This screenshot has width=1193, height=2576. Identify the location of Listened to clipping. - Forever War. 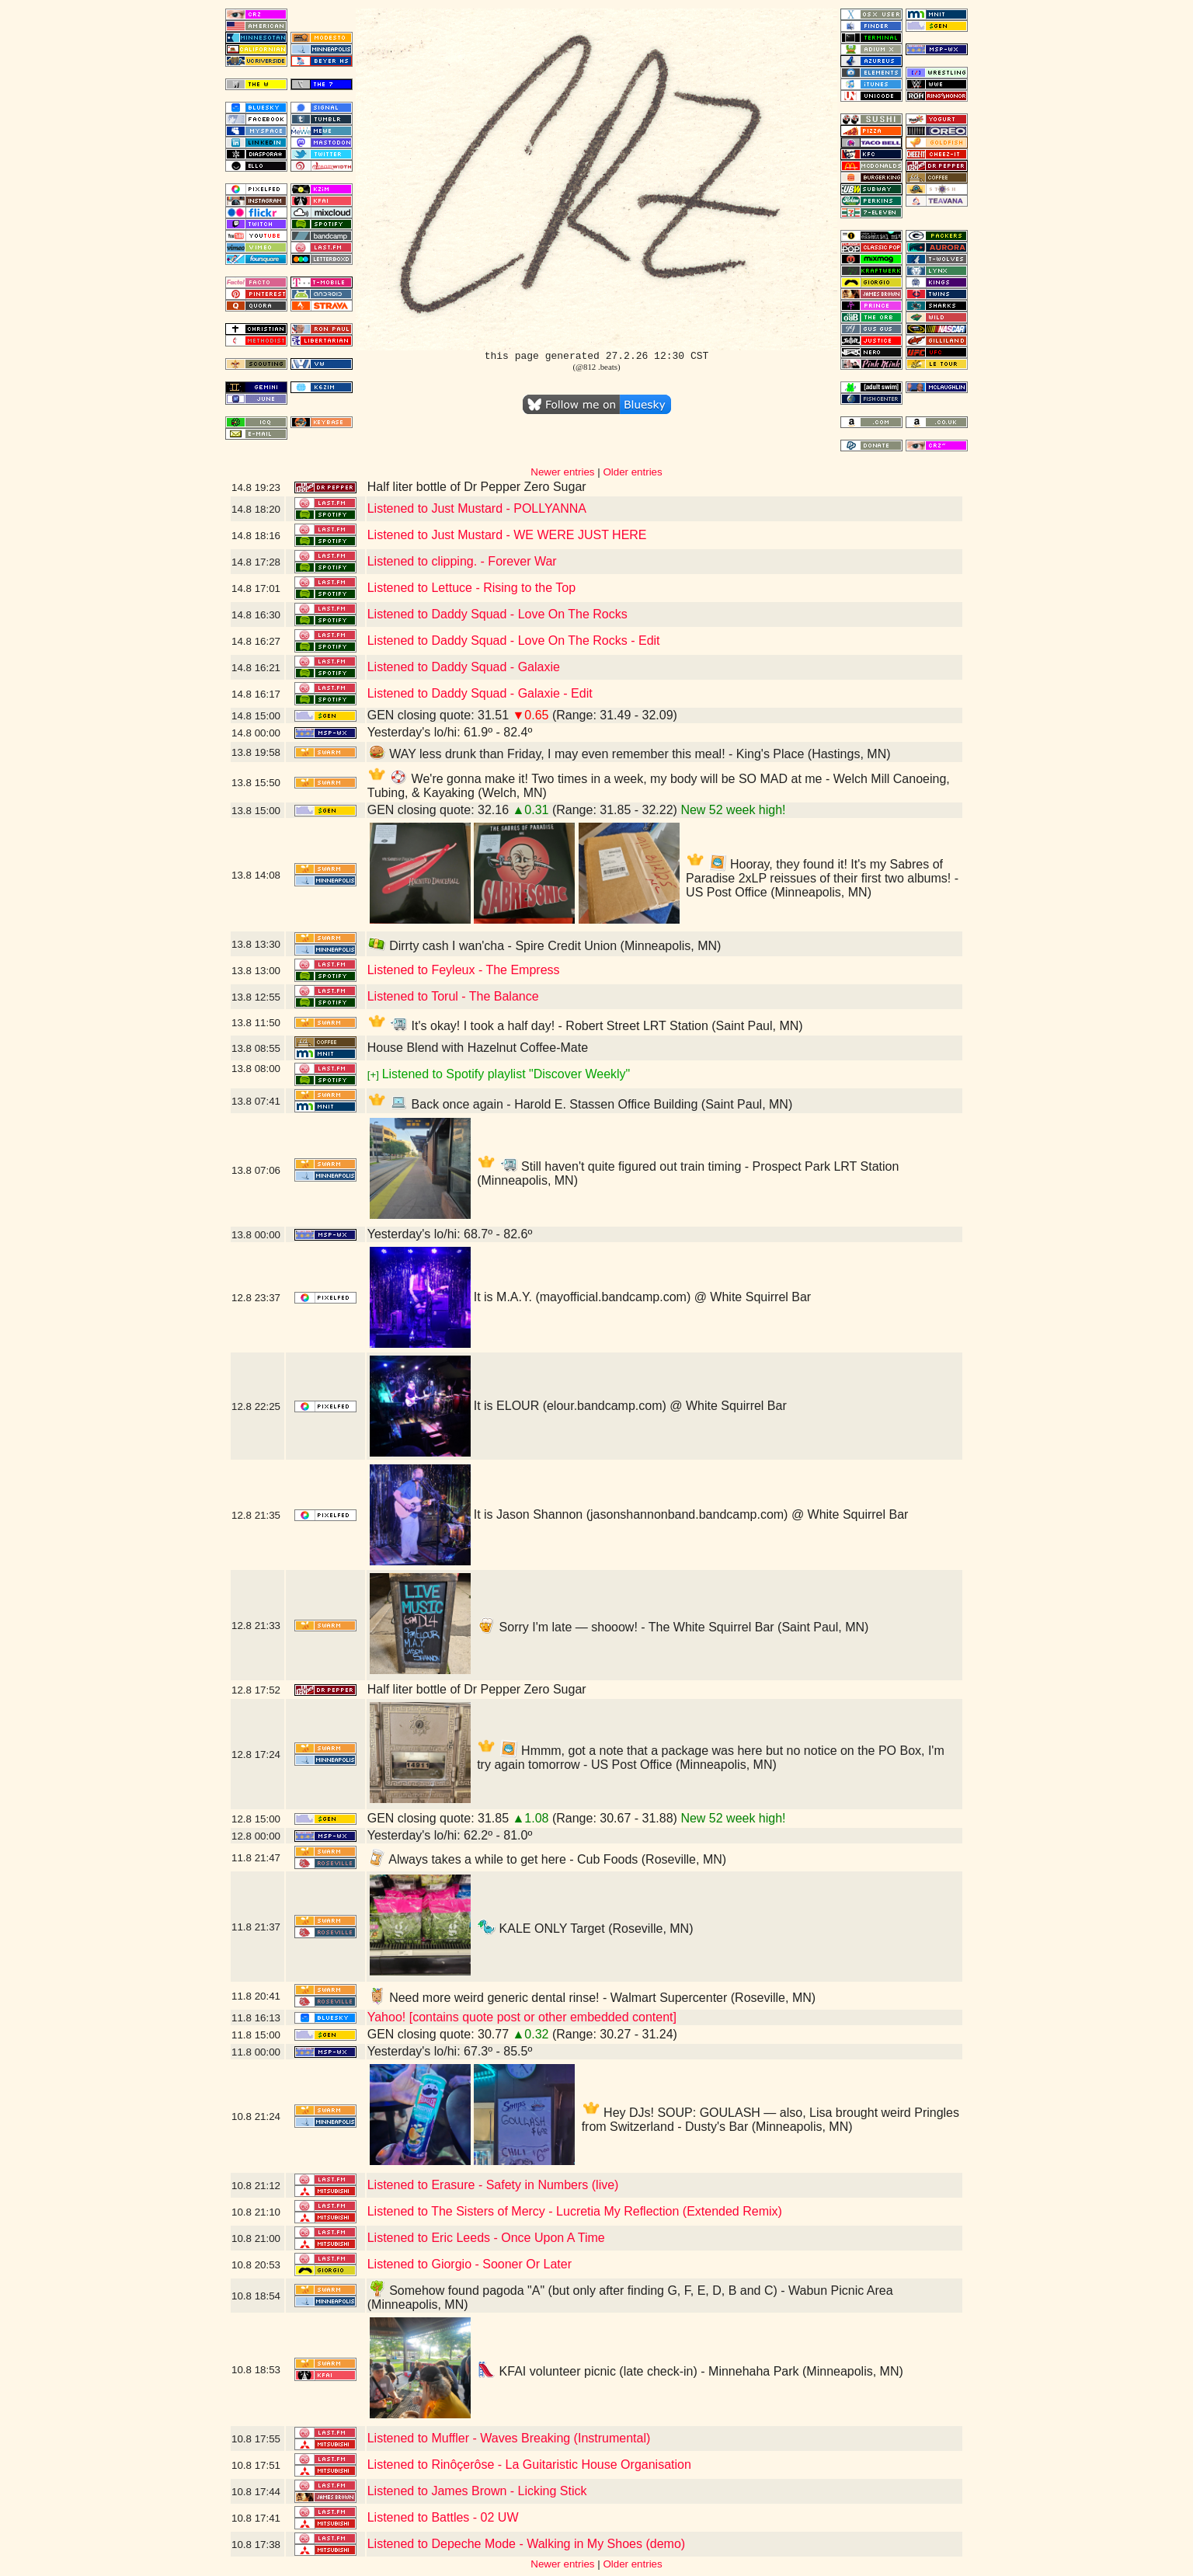
(462, 561).